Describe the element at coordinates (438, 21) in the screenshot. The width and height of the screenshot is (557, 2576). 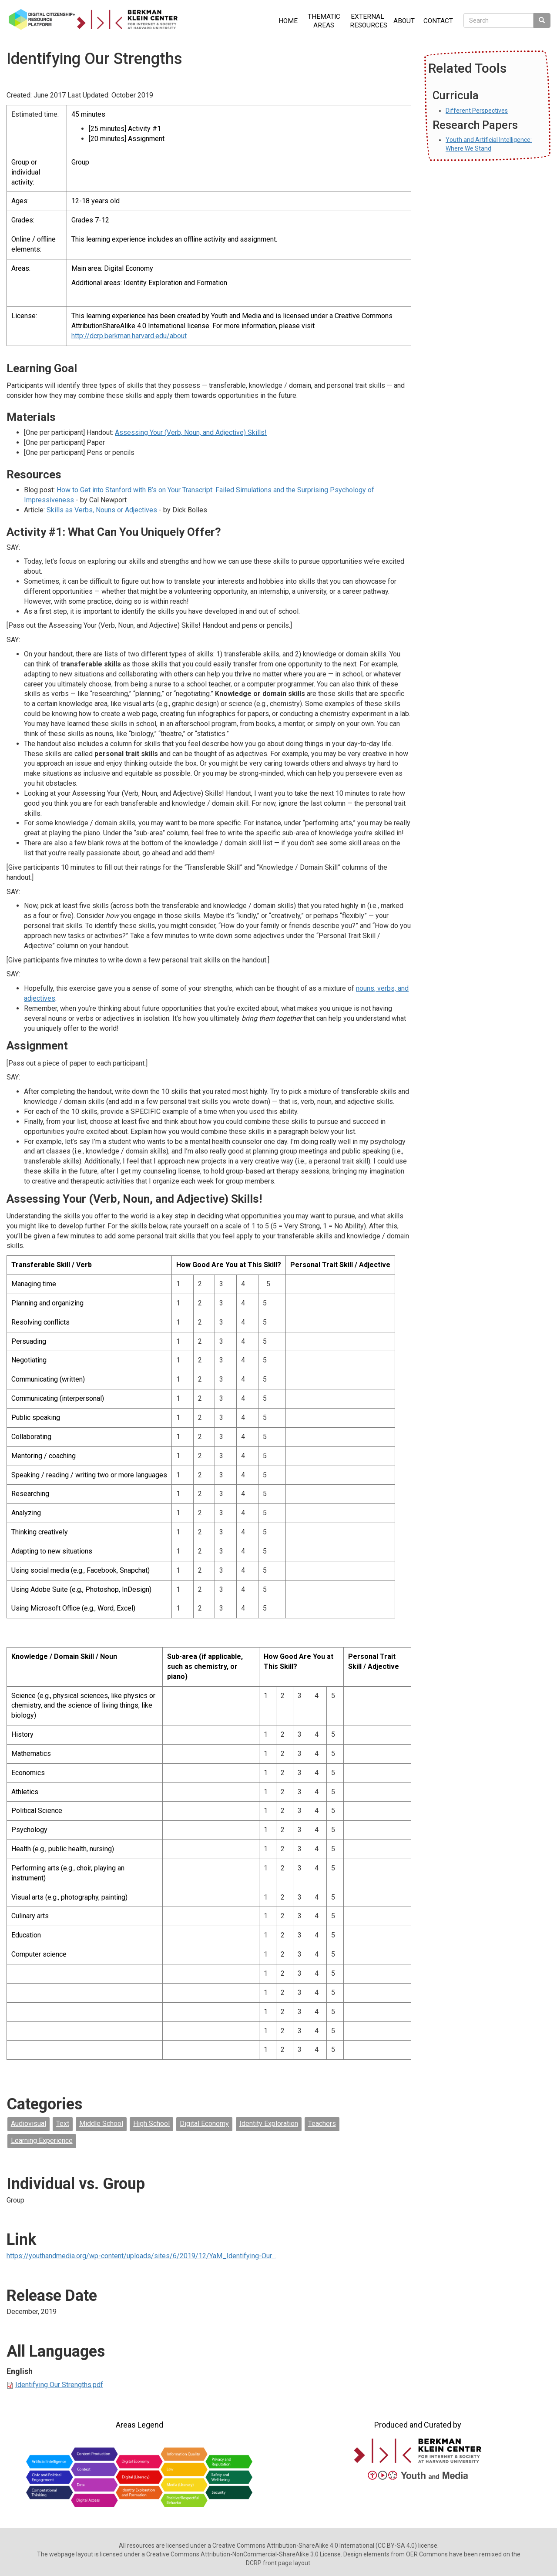
I see `Contact` at that location.